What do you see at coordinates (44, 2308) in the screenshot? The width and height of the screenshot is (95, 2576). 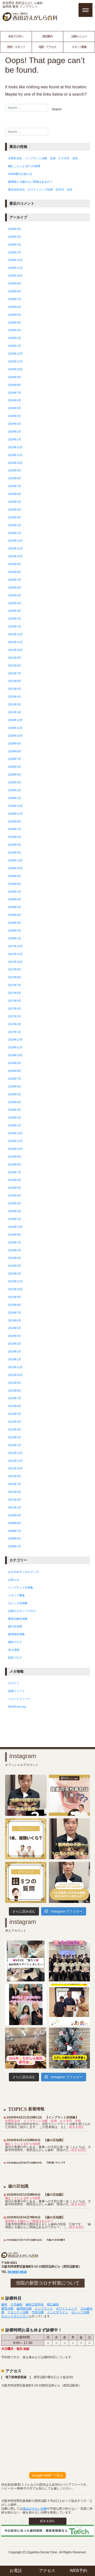 I see `インプラント` at bounding box center [44, 2308].